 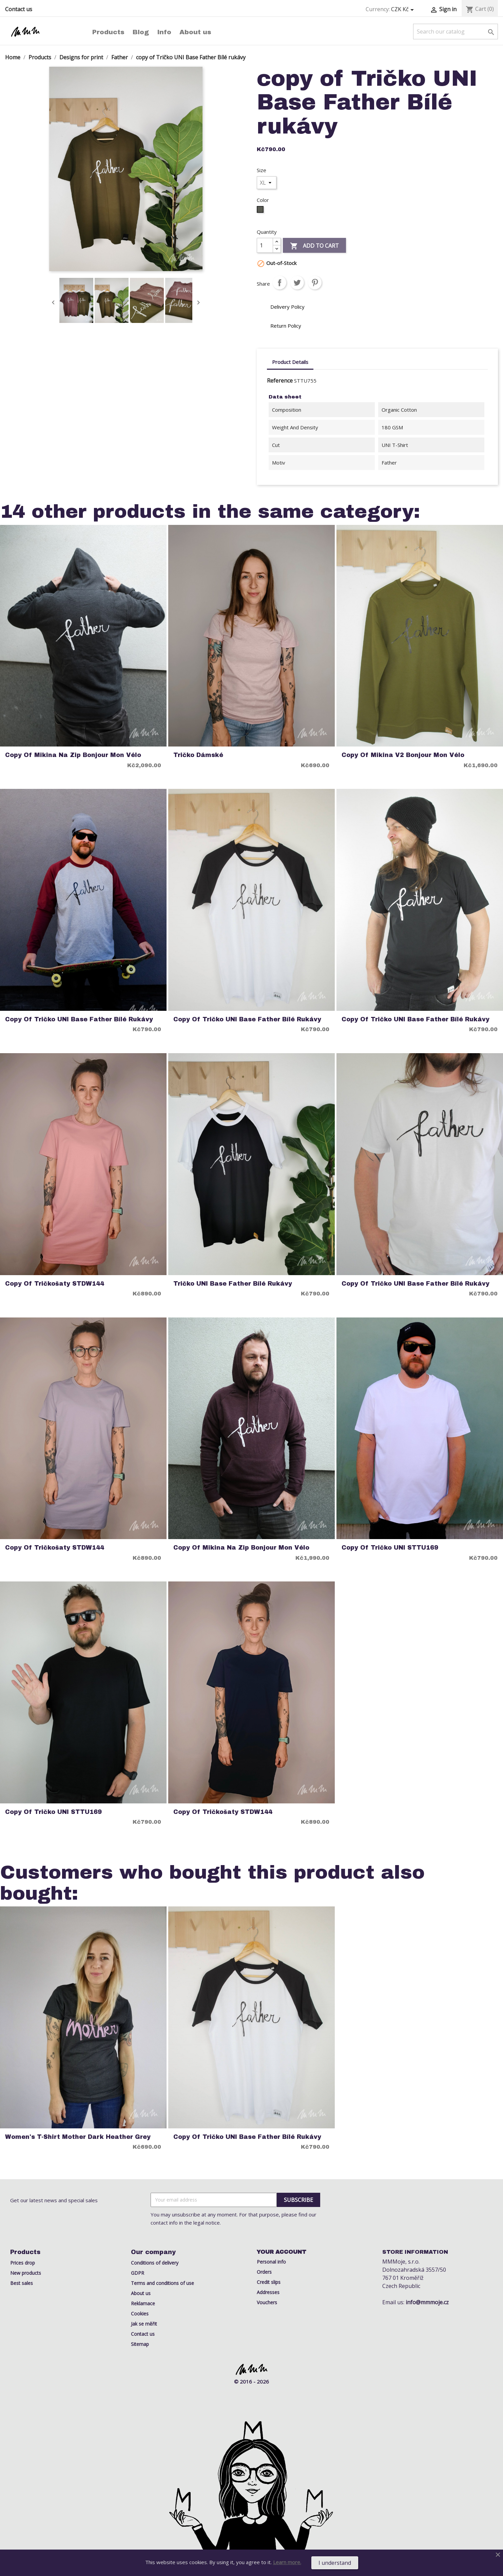 I want to click on Women's T-Shirt Mother Dark Heather Grey, so click(x=78, y=2137).